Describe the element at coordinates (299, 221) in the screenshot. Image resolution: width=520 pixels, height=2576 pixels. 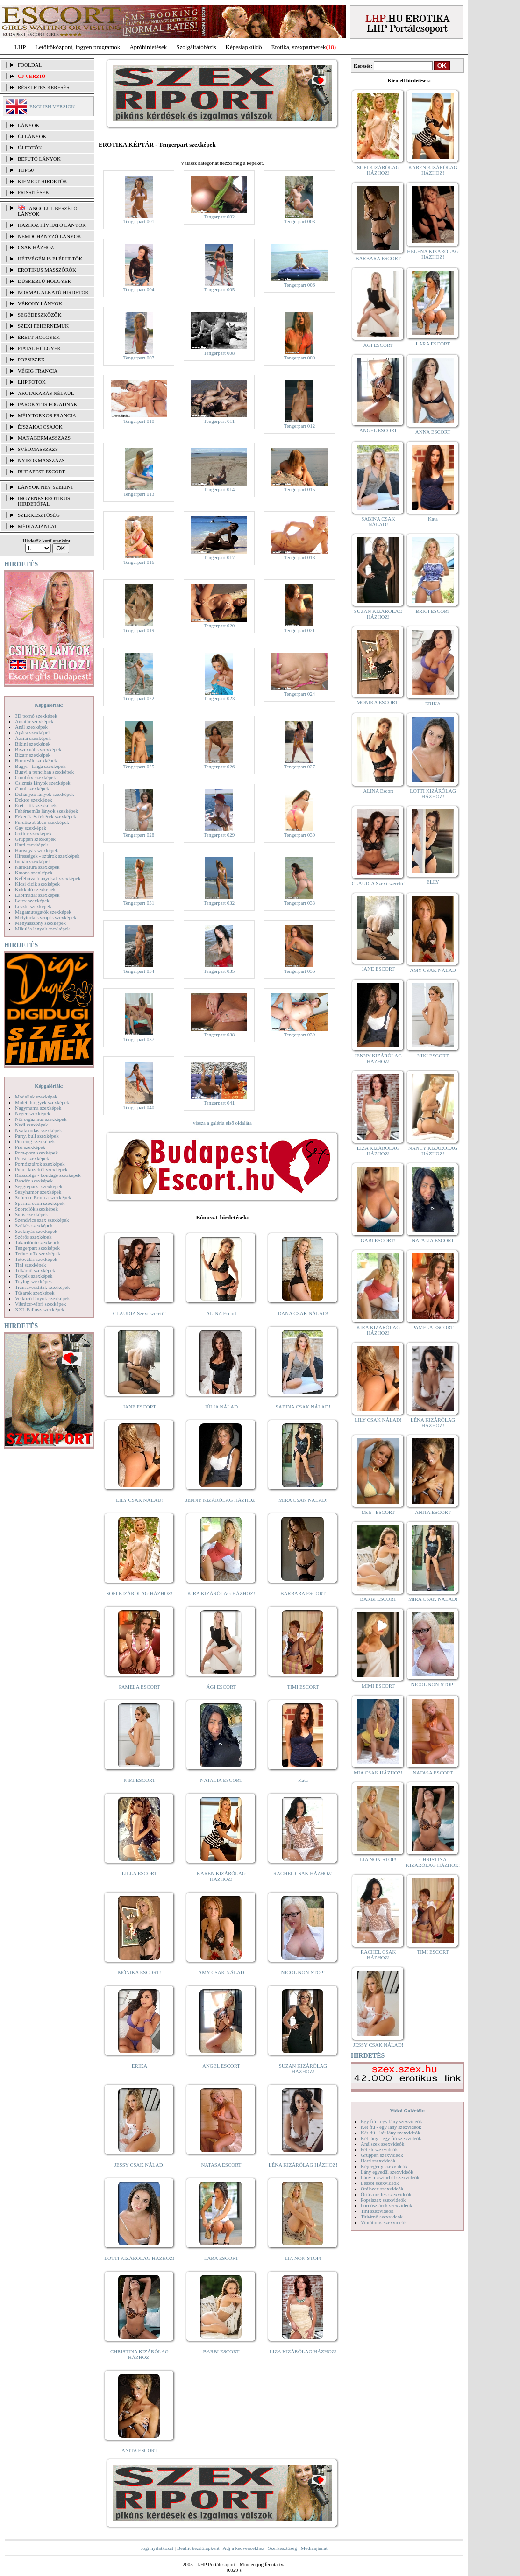
I see `Tengerpart 003` at that location.